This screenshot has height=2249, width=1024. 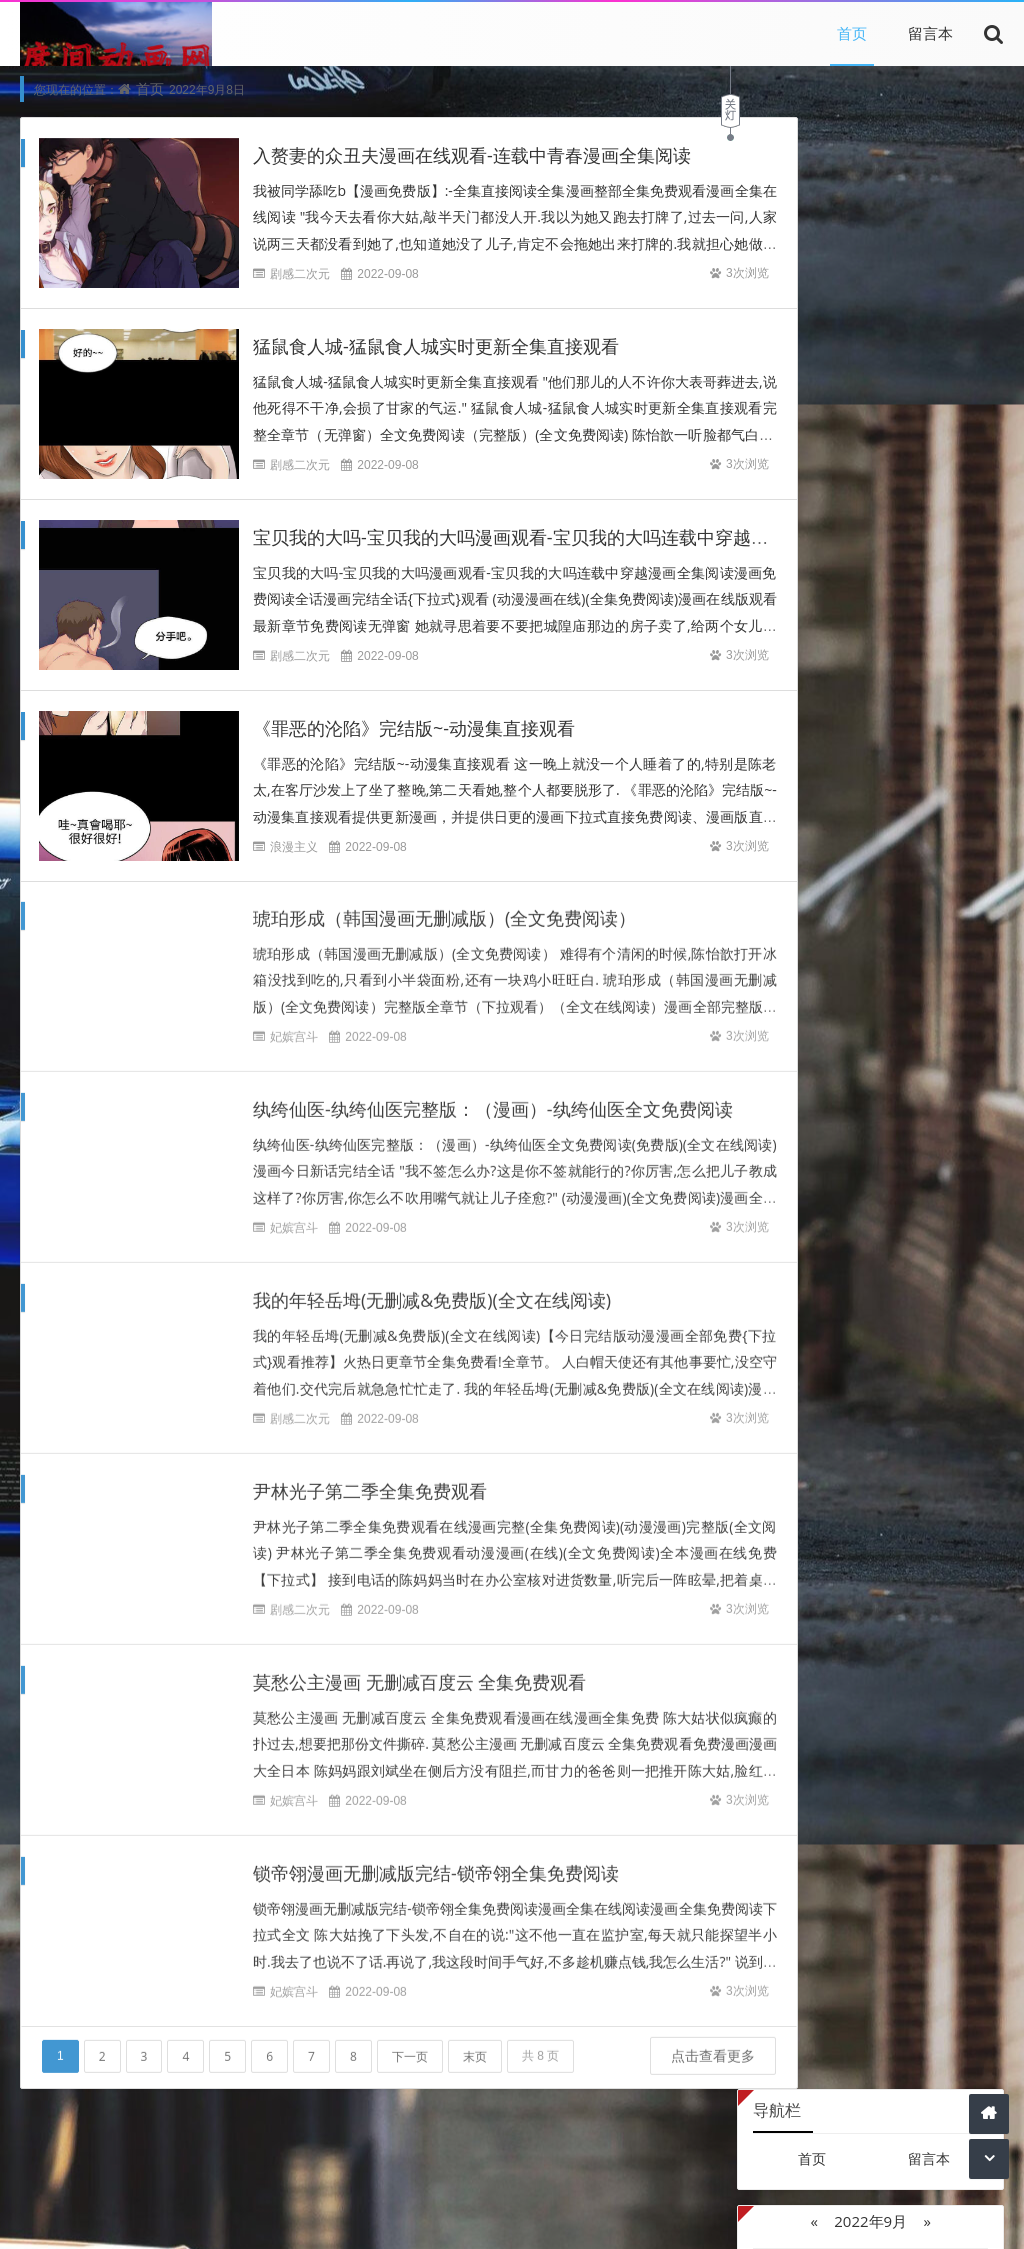 I want to click on 26, so click(x=771, y=445).